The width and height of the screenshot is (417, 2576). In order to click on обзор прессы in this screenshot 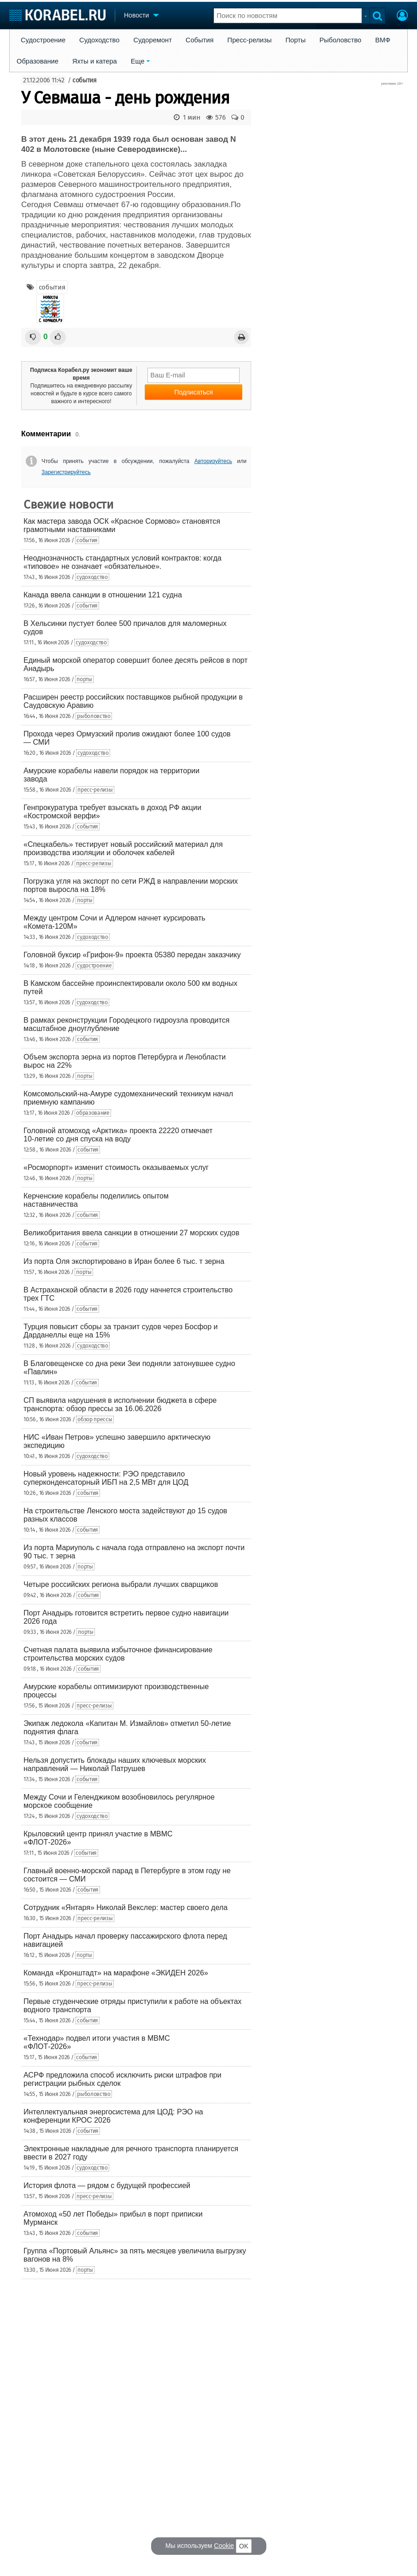, I will do `click(94, 1419)`.